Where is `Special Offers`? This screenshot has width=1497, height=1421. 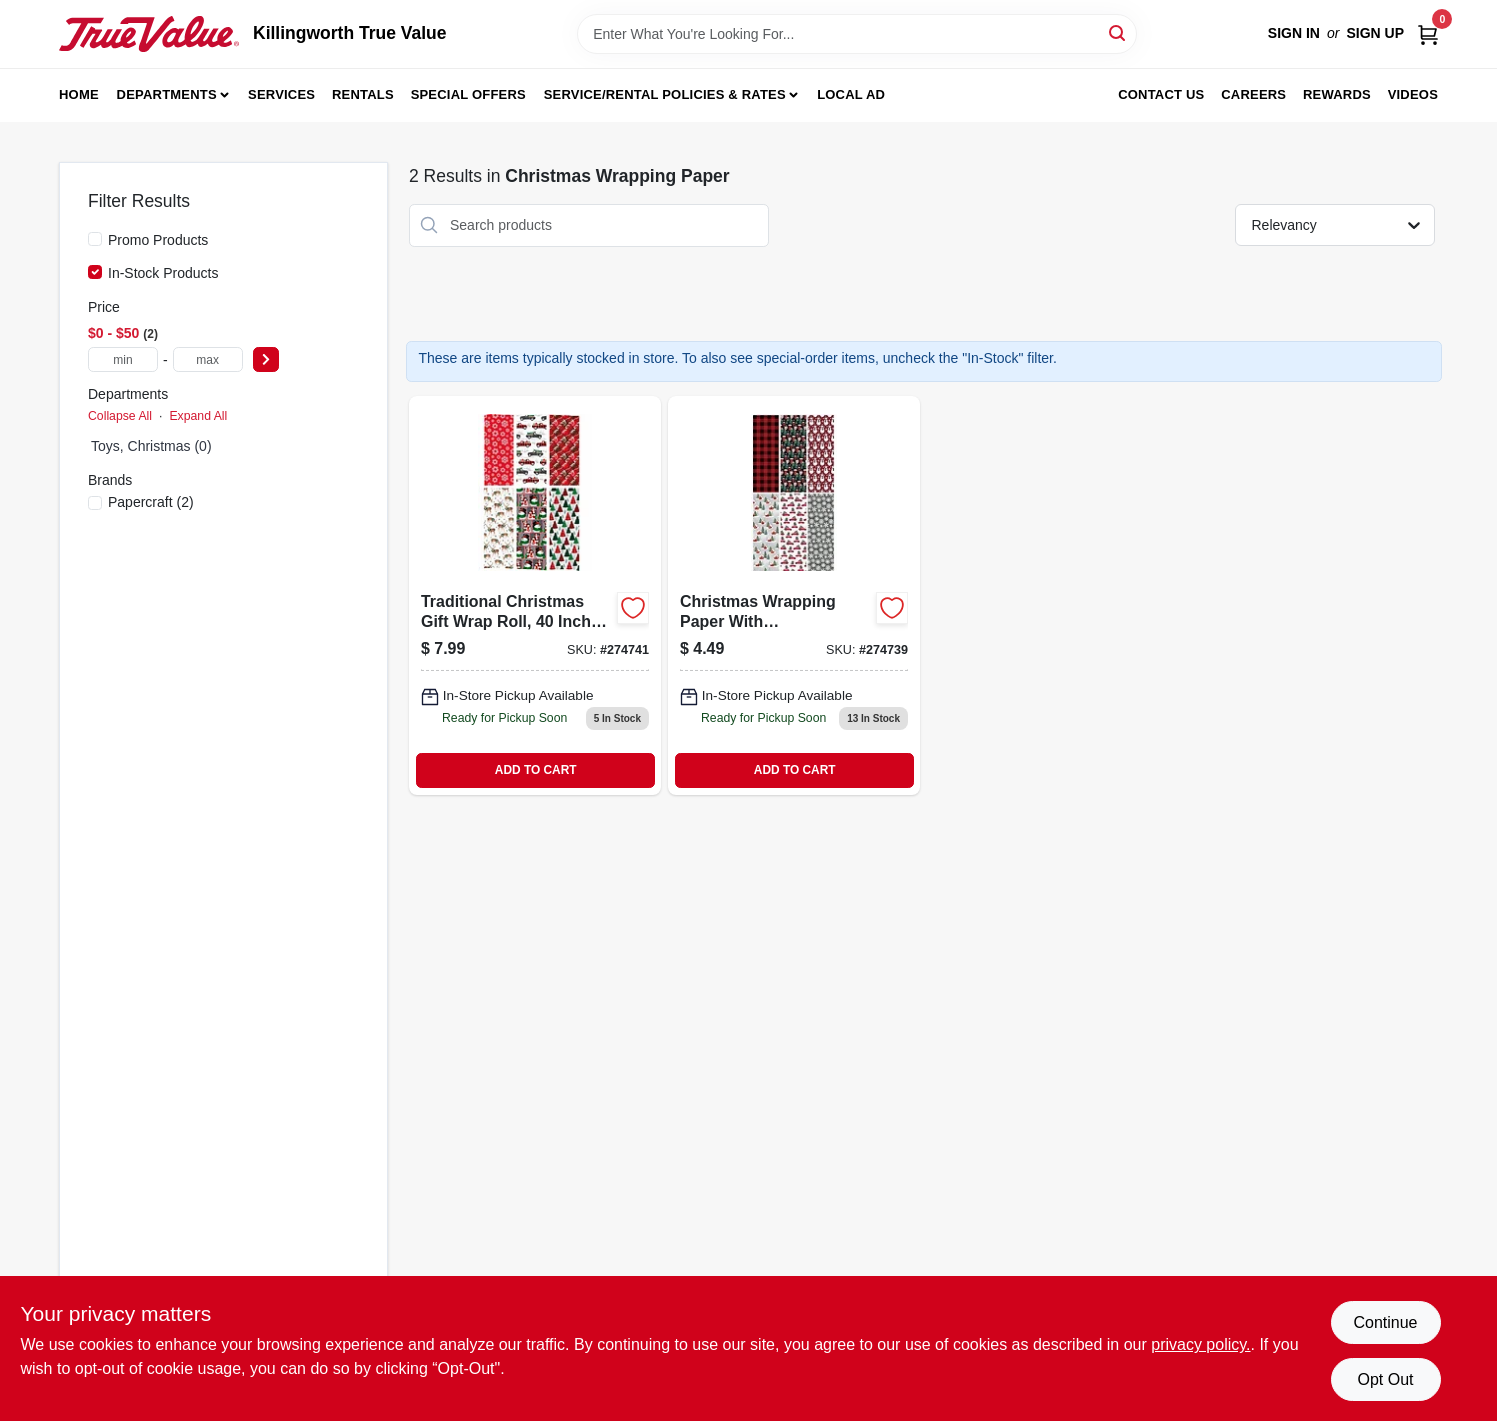
Special Offers is located at coordinates (468, 94).